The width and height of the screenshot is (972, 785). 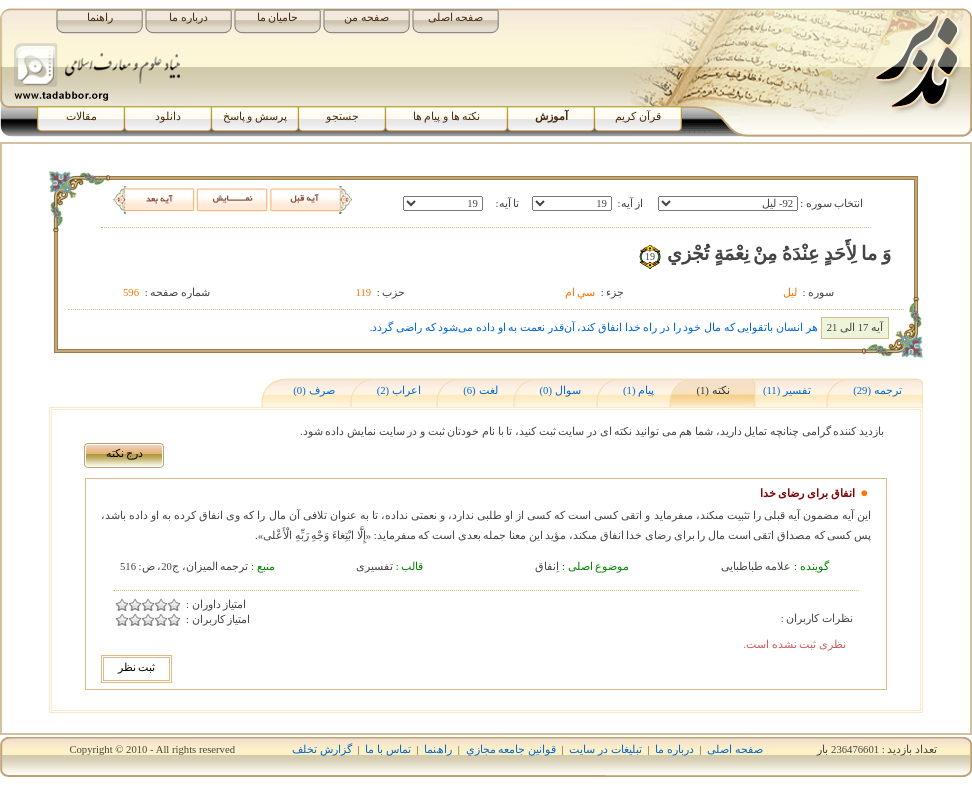 What do you see at coordinates (638, 116) in the screenshot?
I see `قرآن کریم` at bounding box center [638, 116].